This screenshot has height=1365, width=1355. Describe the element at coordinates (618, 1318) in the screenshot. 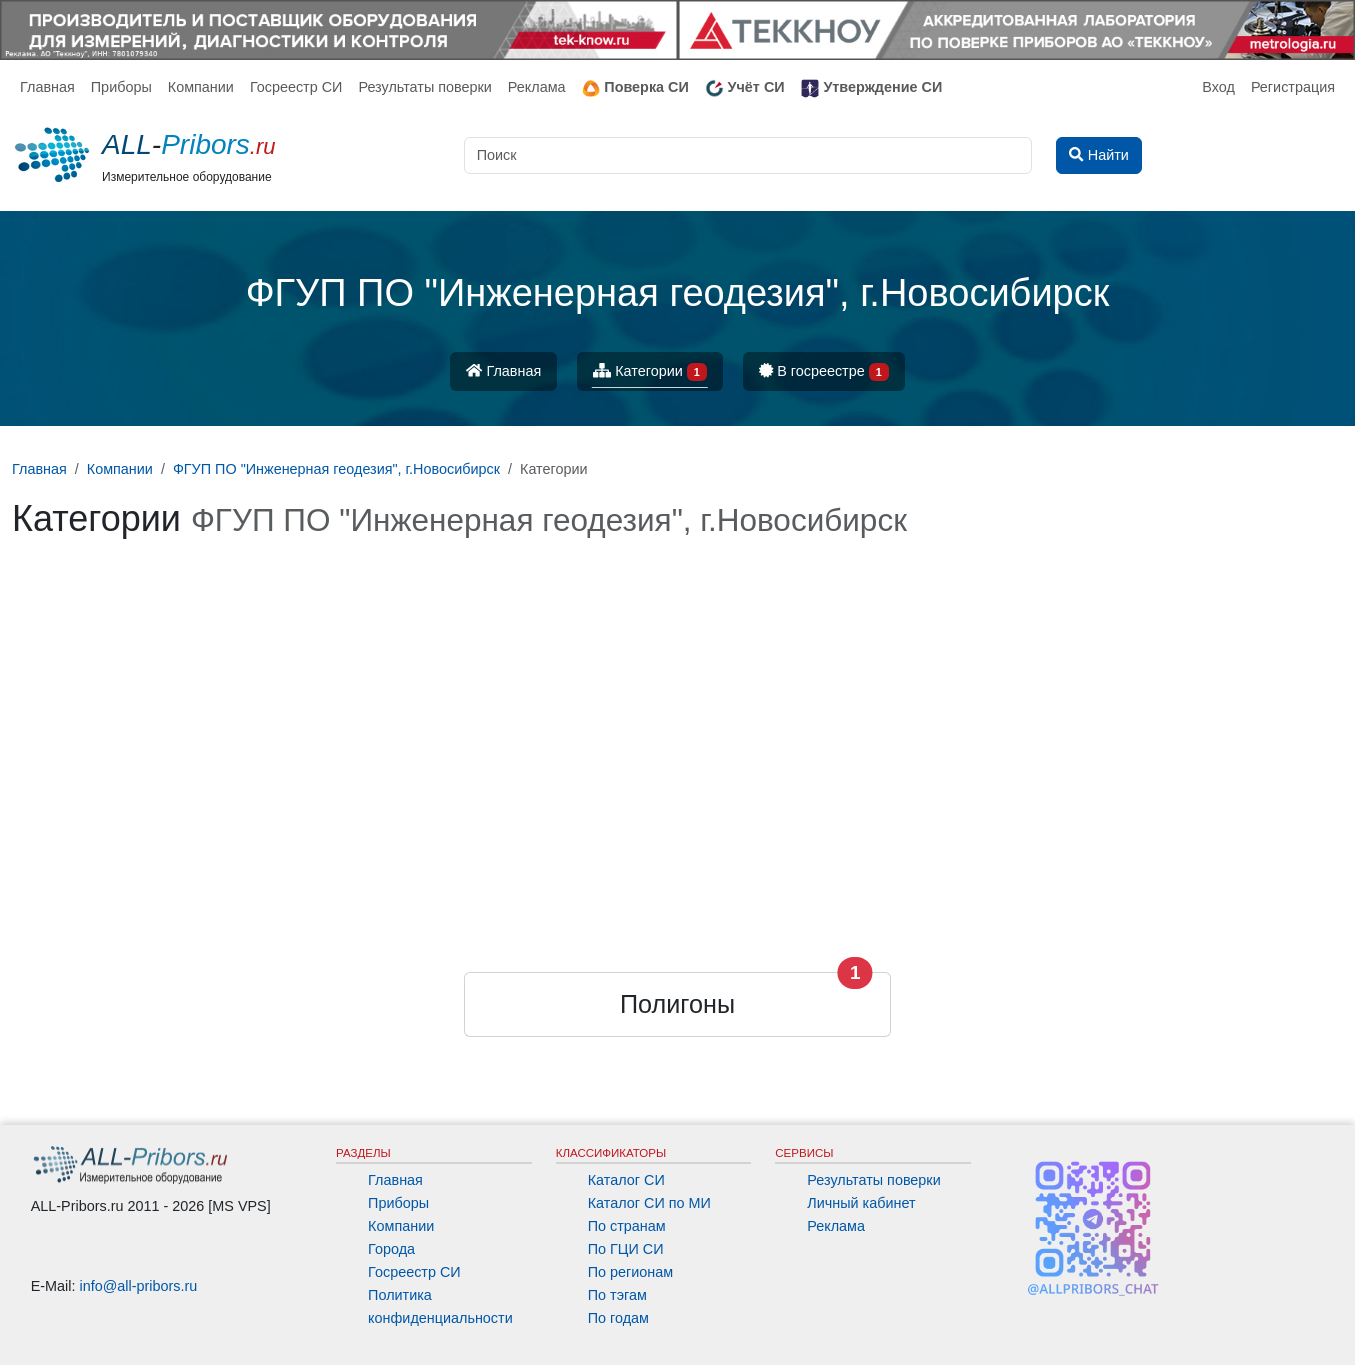

I see `По годам` at that location.